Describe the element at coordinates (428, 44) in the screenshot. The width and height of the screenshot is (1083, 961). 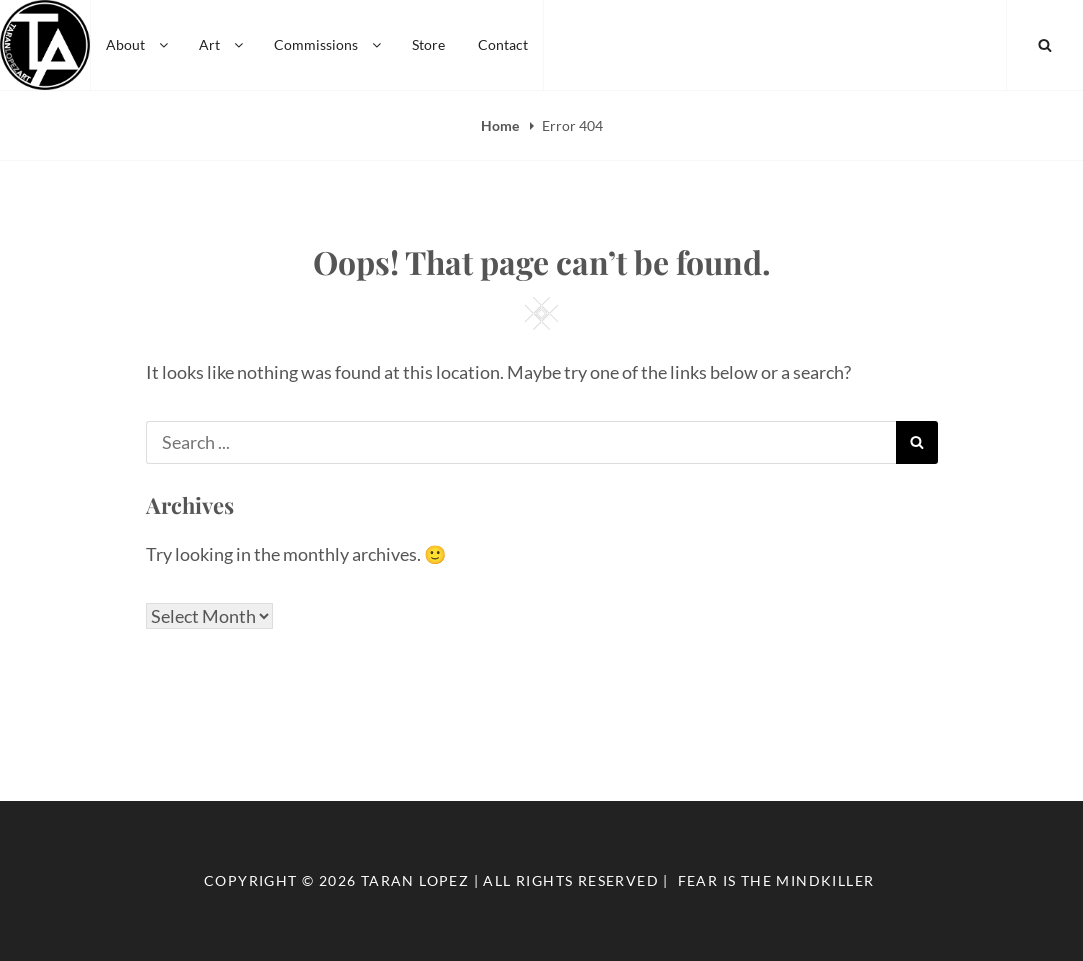
I see `Store` at that location.